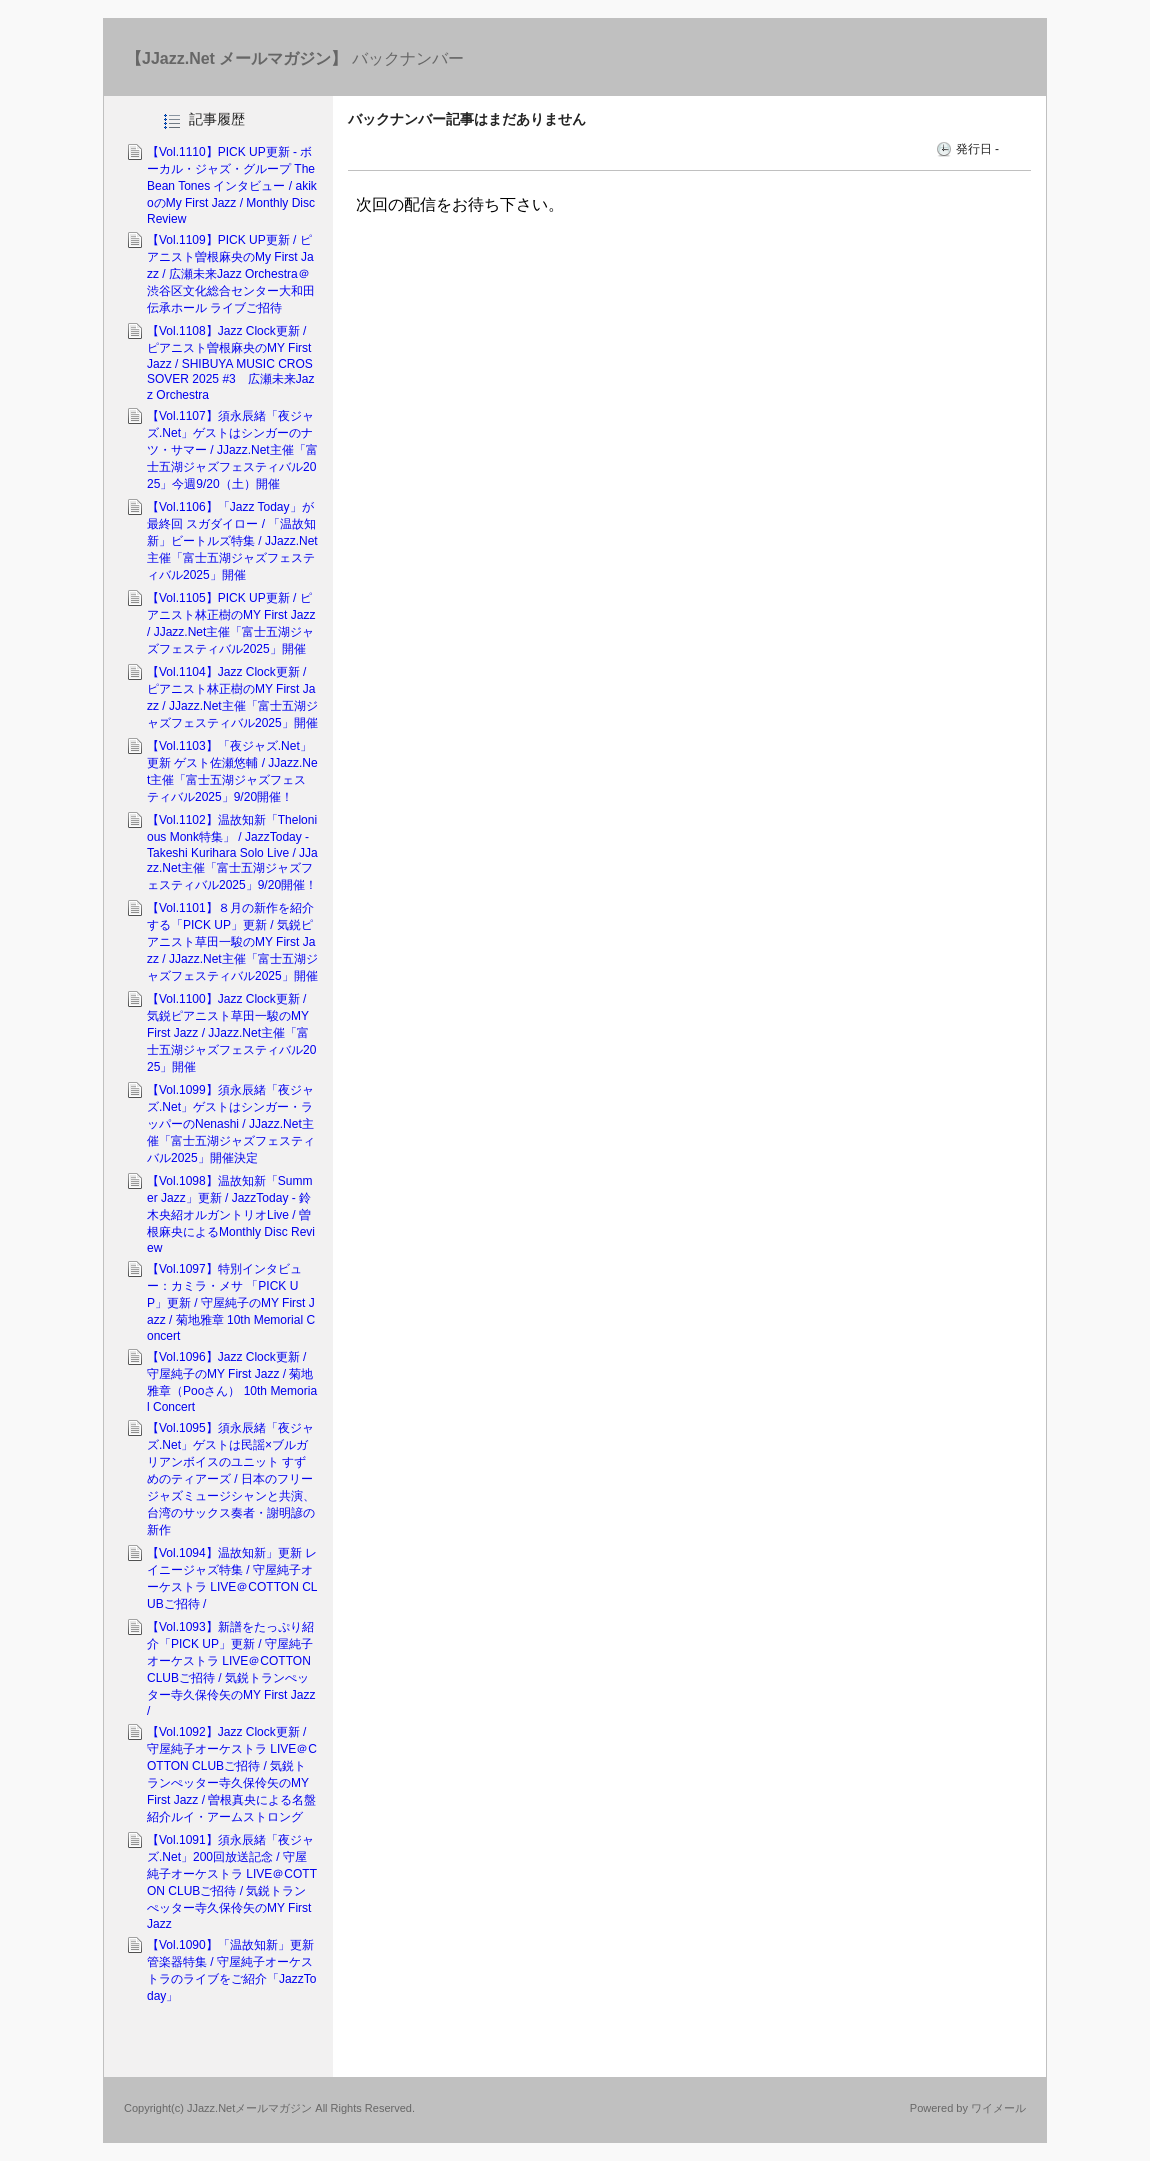 This screenshot has height=2161, width=1150. What do you see at coordinates (231, 274) in the screenshot?
I see `【Vol.1109】PICK UP更新 / ピアニスト曽根麻央のMy First Jazz / 広瀬未来Jazz Orchestra＠渋谷区文化総合センター大和田 伝承ホール ライブご招待` at bounding box center [231, 274].